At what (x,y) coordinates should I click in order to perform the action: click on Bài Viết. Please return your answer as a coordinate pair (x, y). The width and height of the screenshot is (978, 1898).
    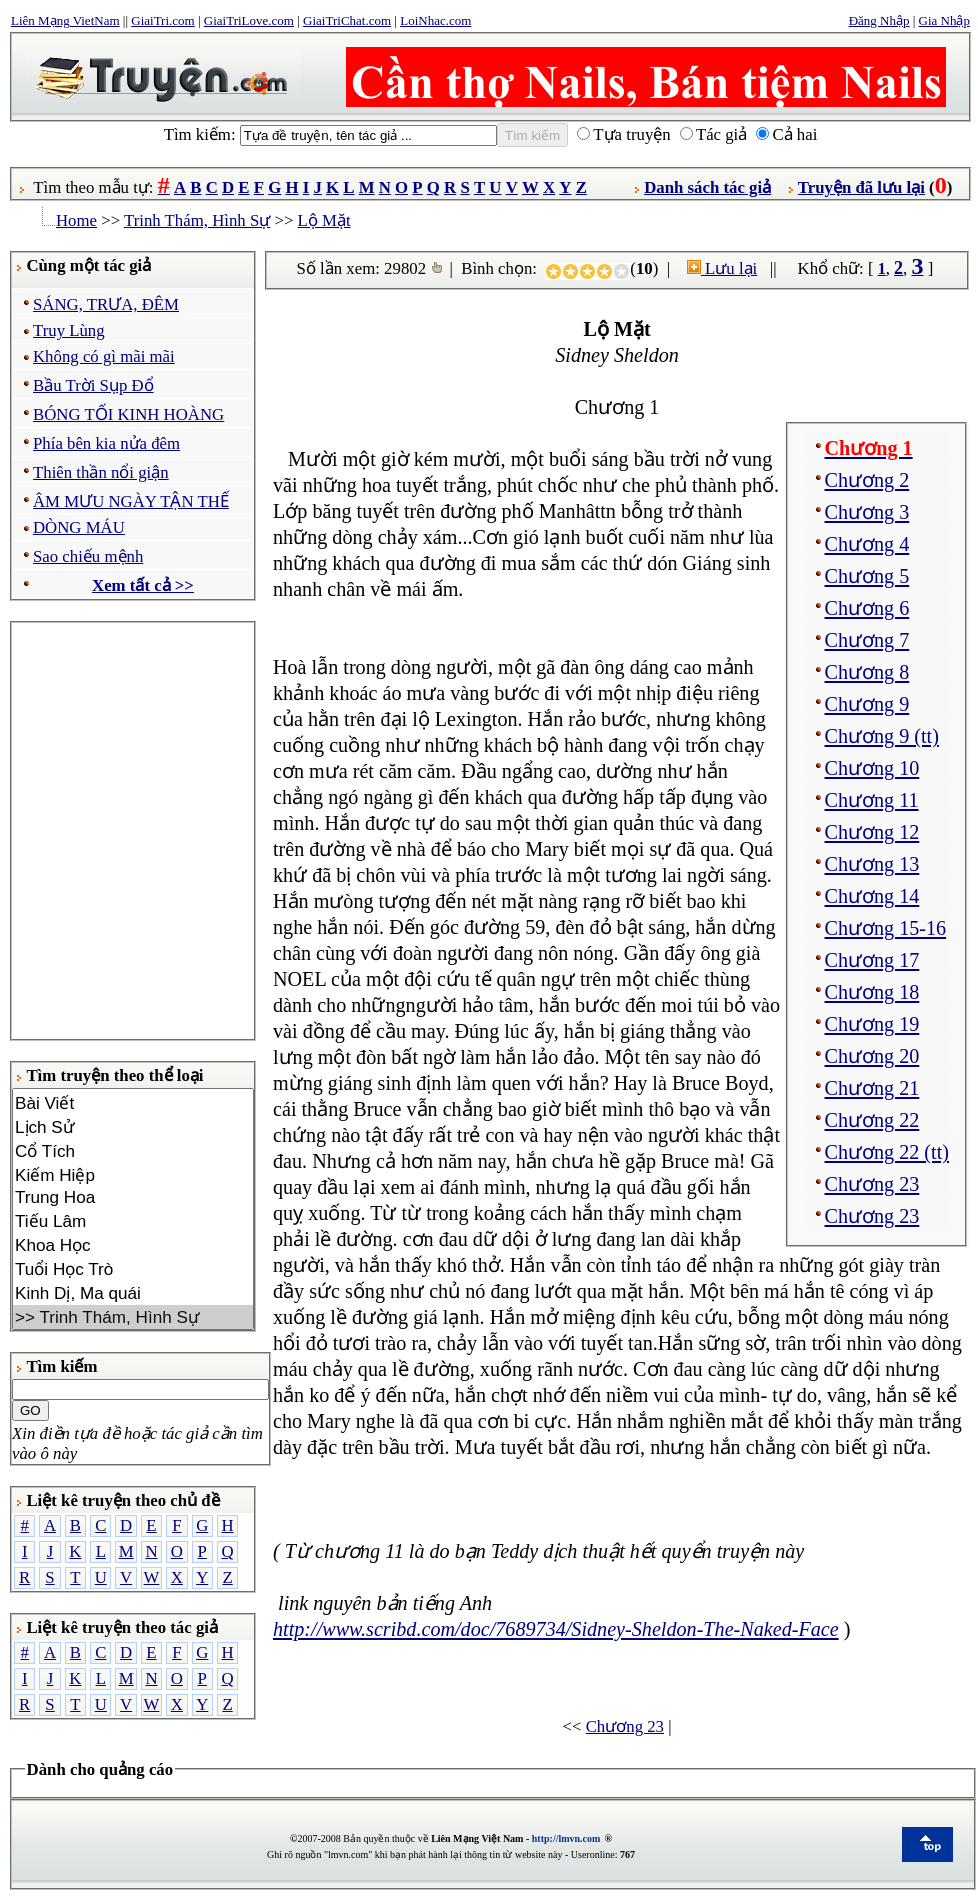
    Looking at the image, I should click on (133, 1103).